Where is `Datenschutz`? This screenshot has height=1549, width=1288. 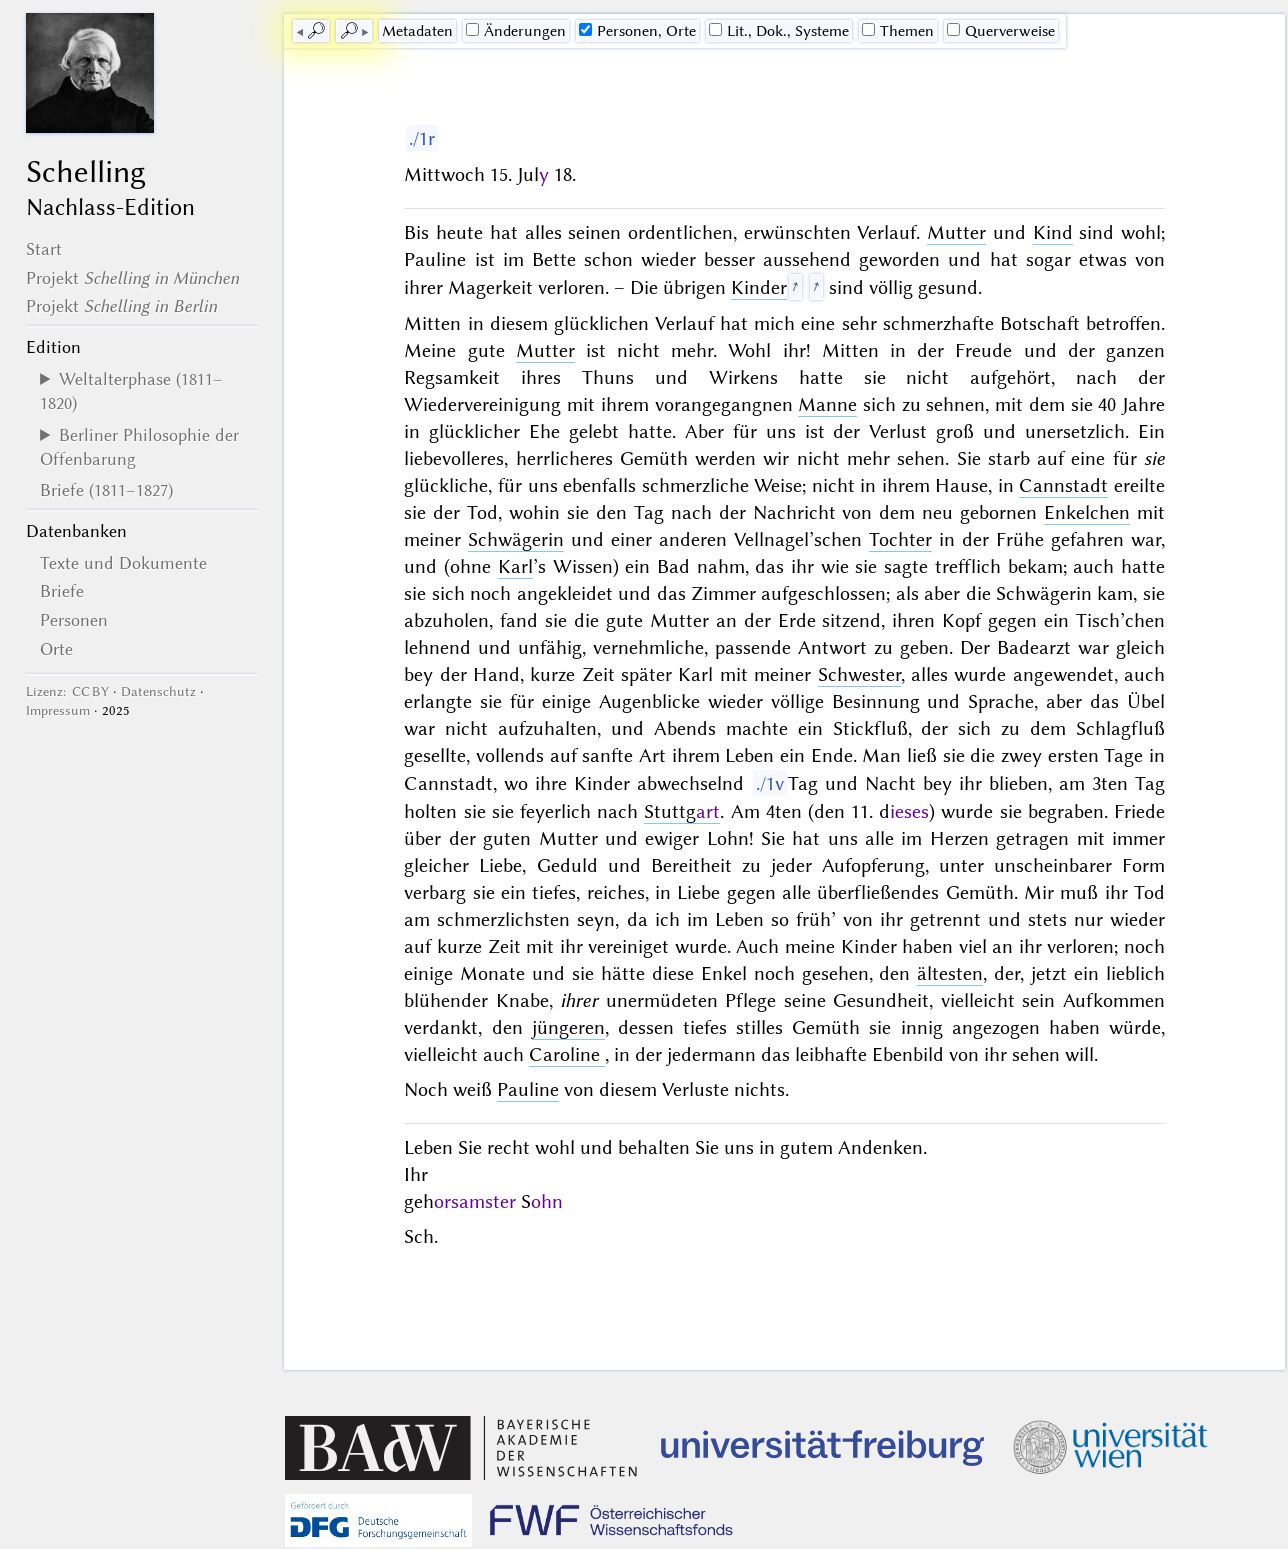 Datenschutz is located at coordinates (158, 691).